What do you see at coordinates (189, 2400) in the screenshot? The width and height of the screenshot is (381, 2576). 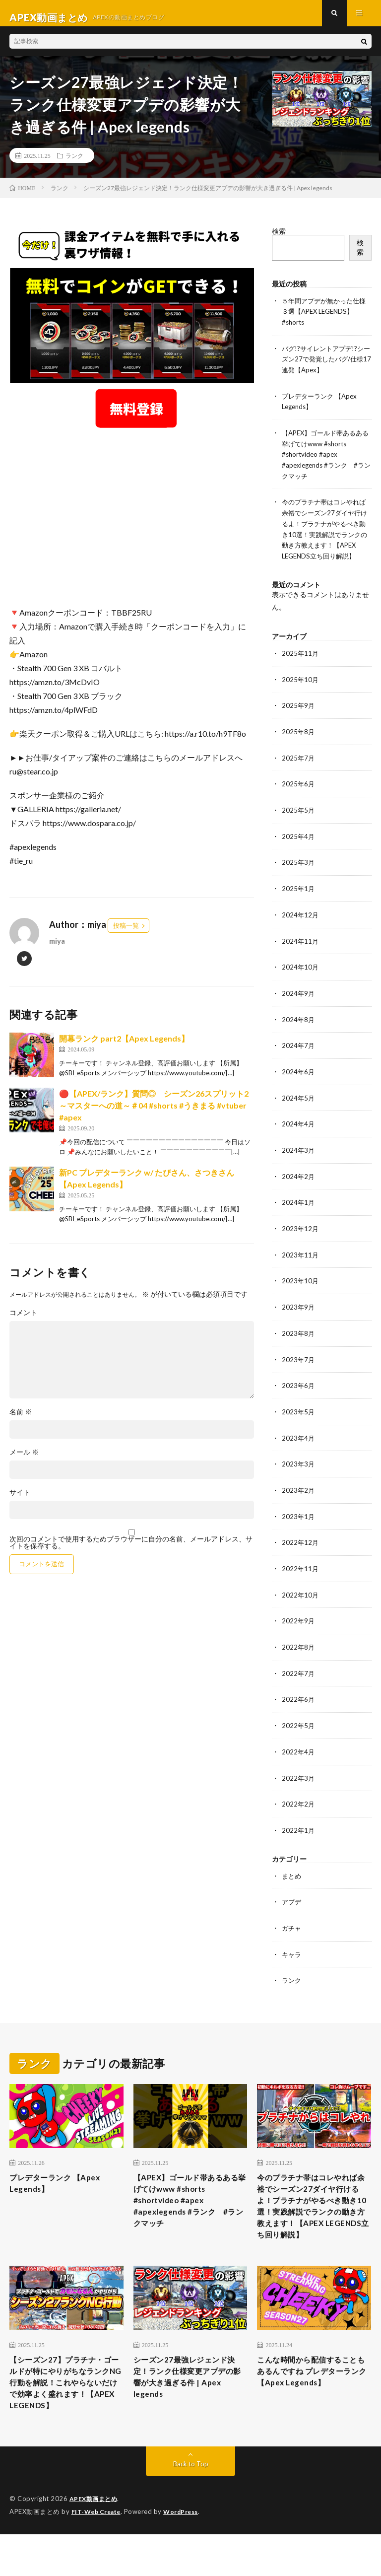 I see `シーズン27最強レジェンド決定！ランク仕様変更アプデの影響が大き過ぎる件 | Apex legends` at bounding box center [189, 2400].